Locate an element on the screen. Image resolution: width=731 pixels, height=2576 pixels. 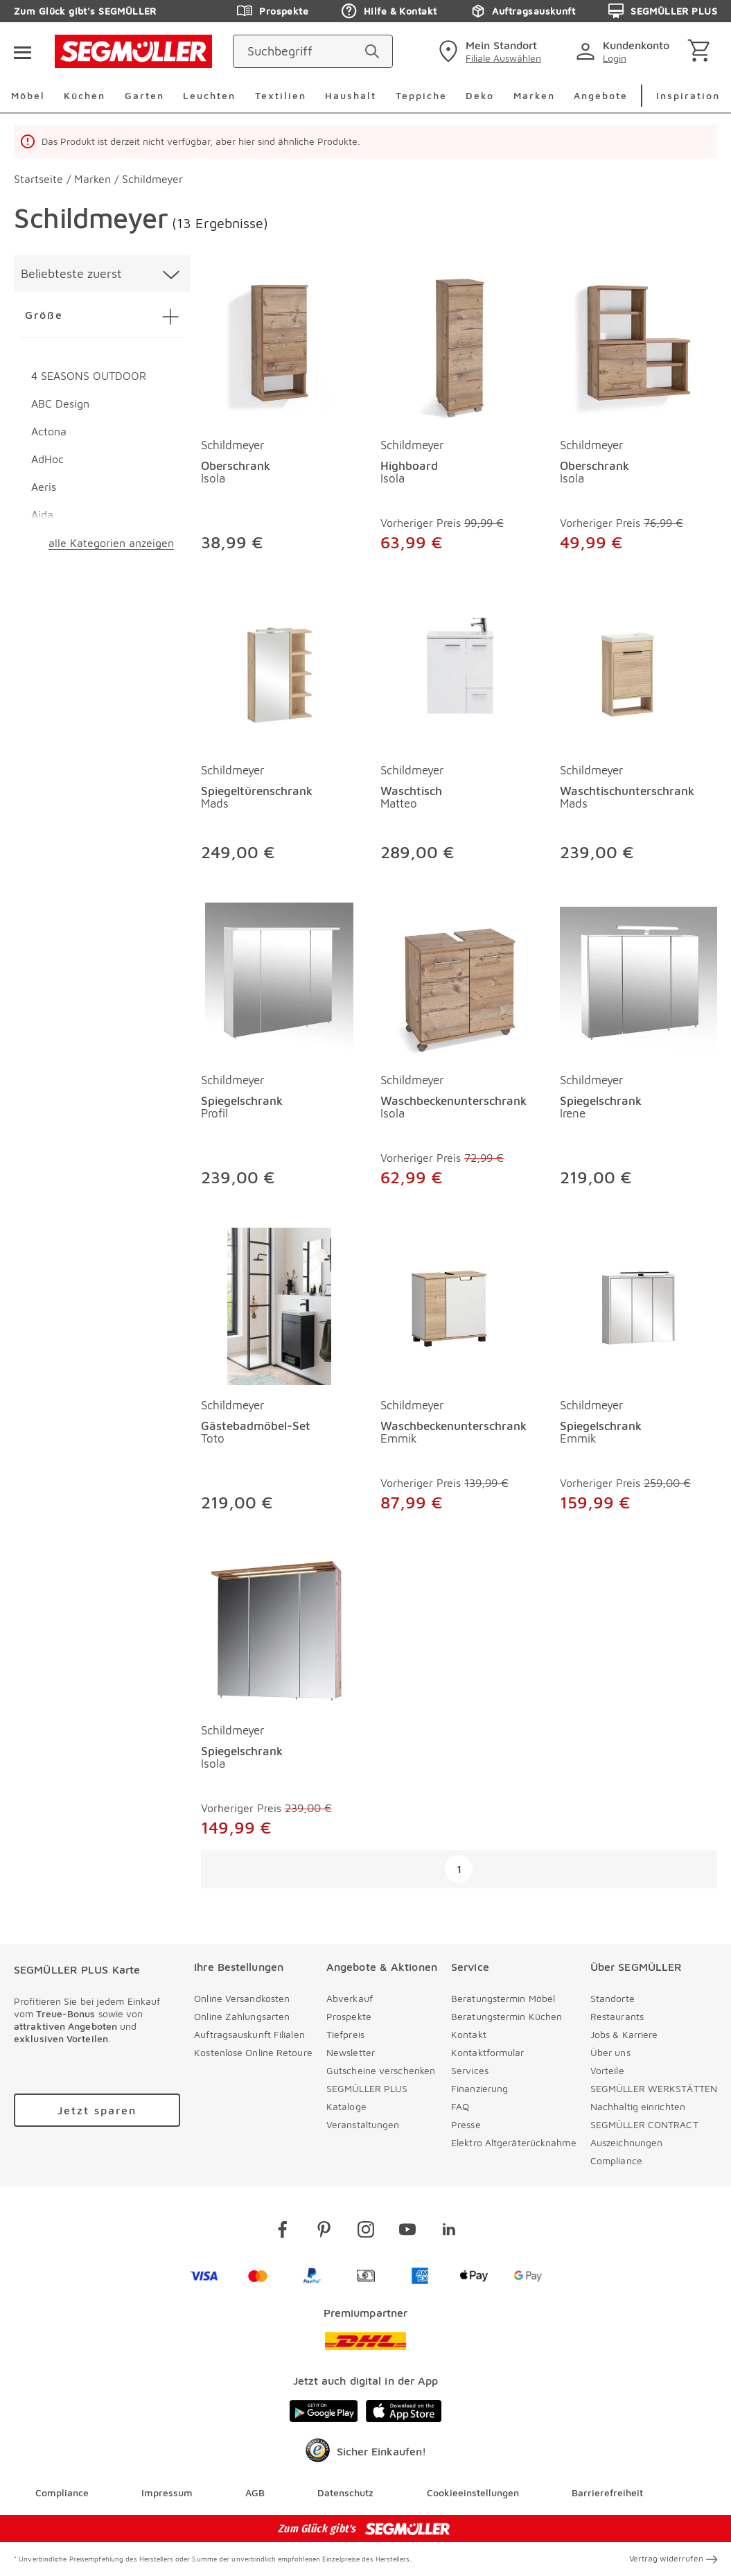
Gutscheine verschenken is located at coordinates (380, 2070).